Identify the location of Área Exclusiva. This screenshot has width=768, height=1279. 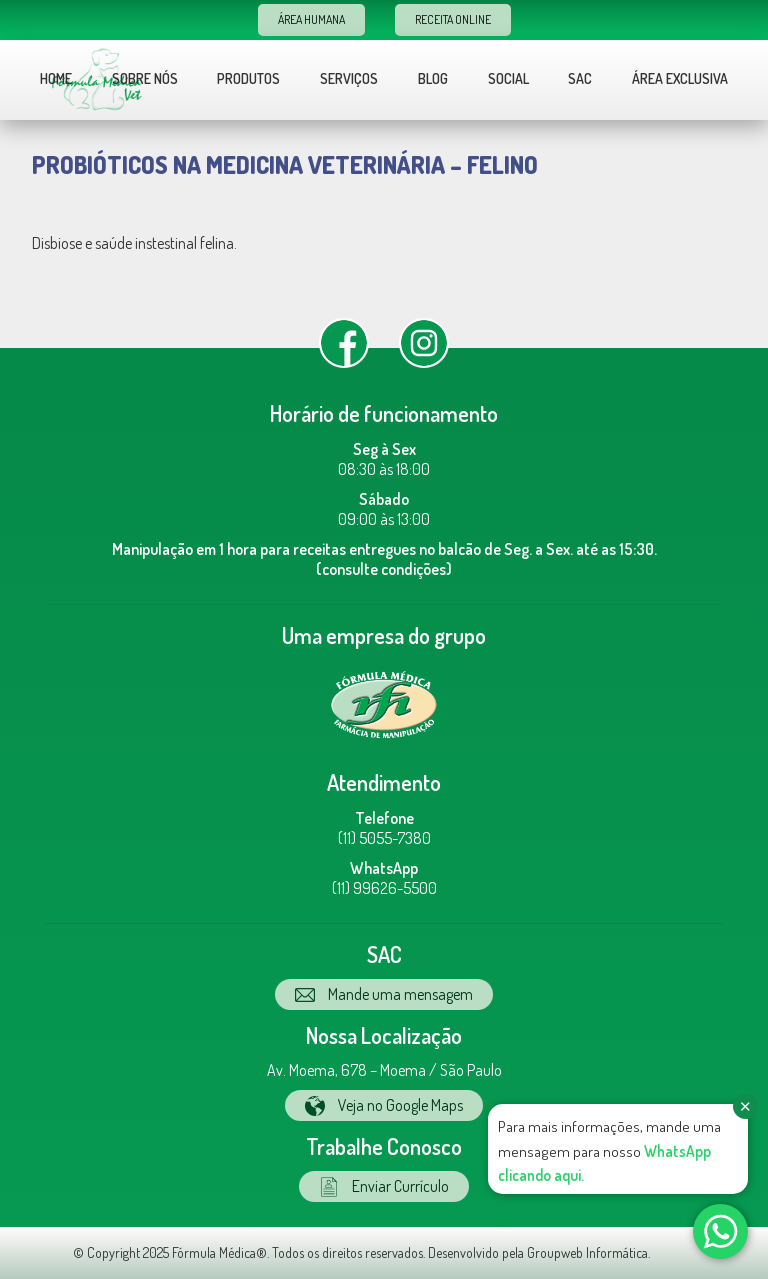
(680, 78).